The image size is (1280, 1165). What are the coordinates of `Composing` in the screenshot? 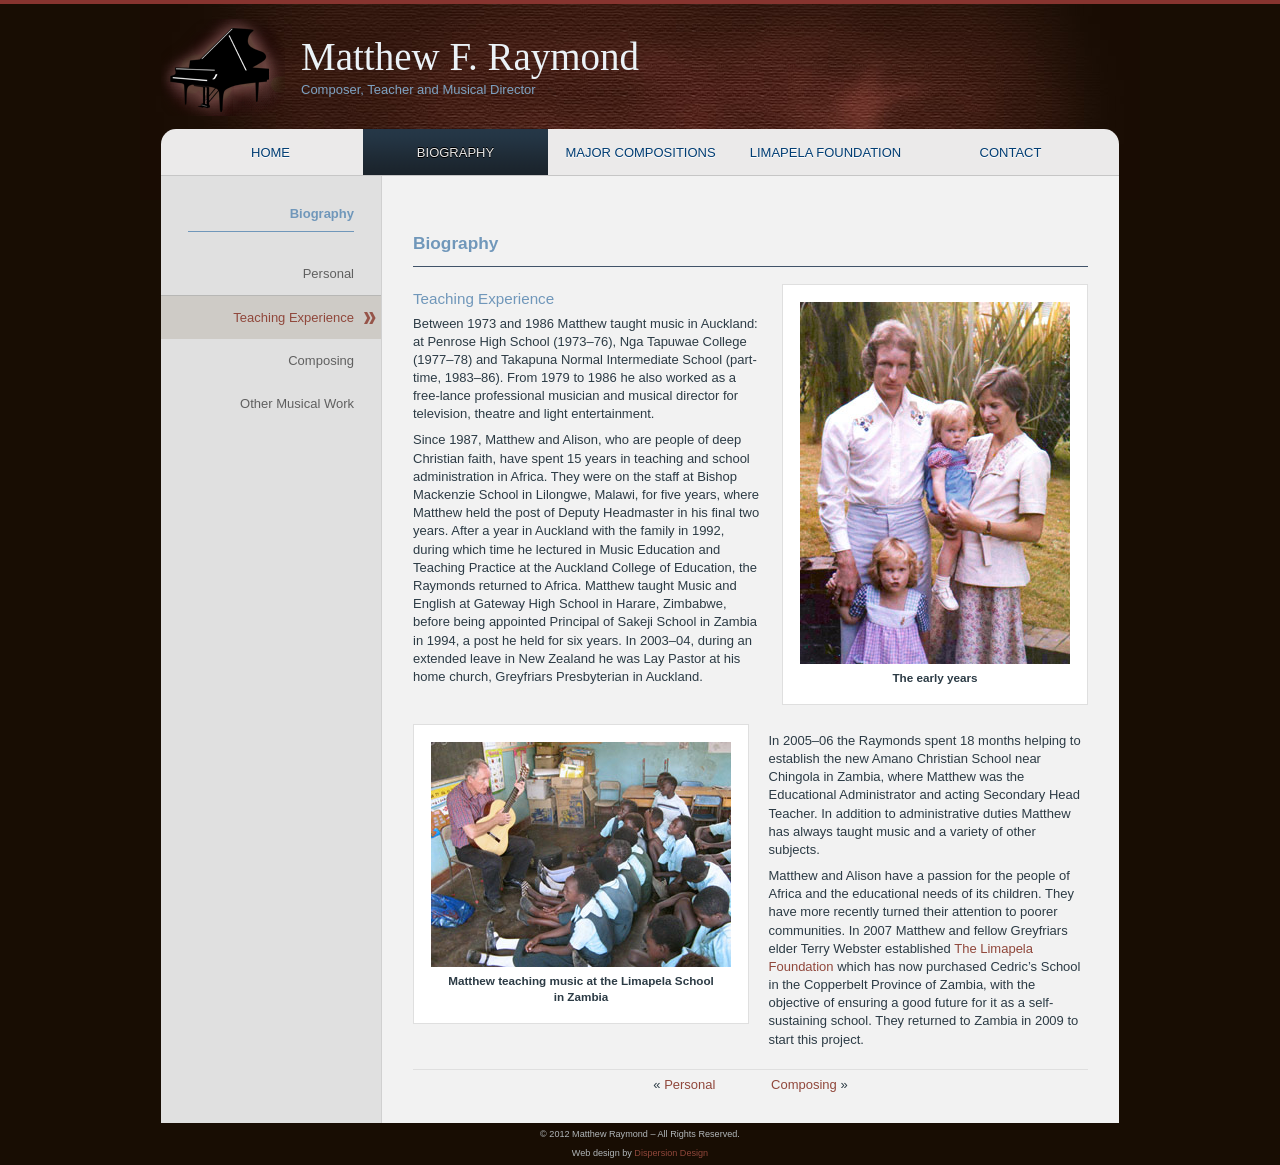 It's located at (804, 1084).